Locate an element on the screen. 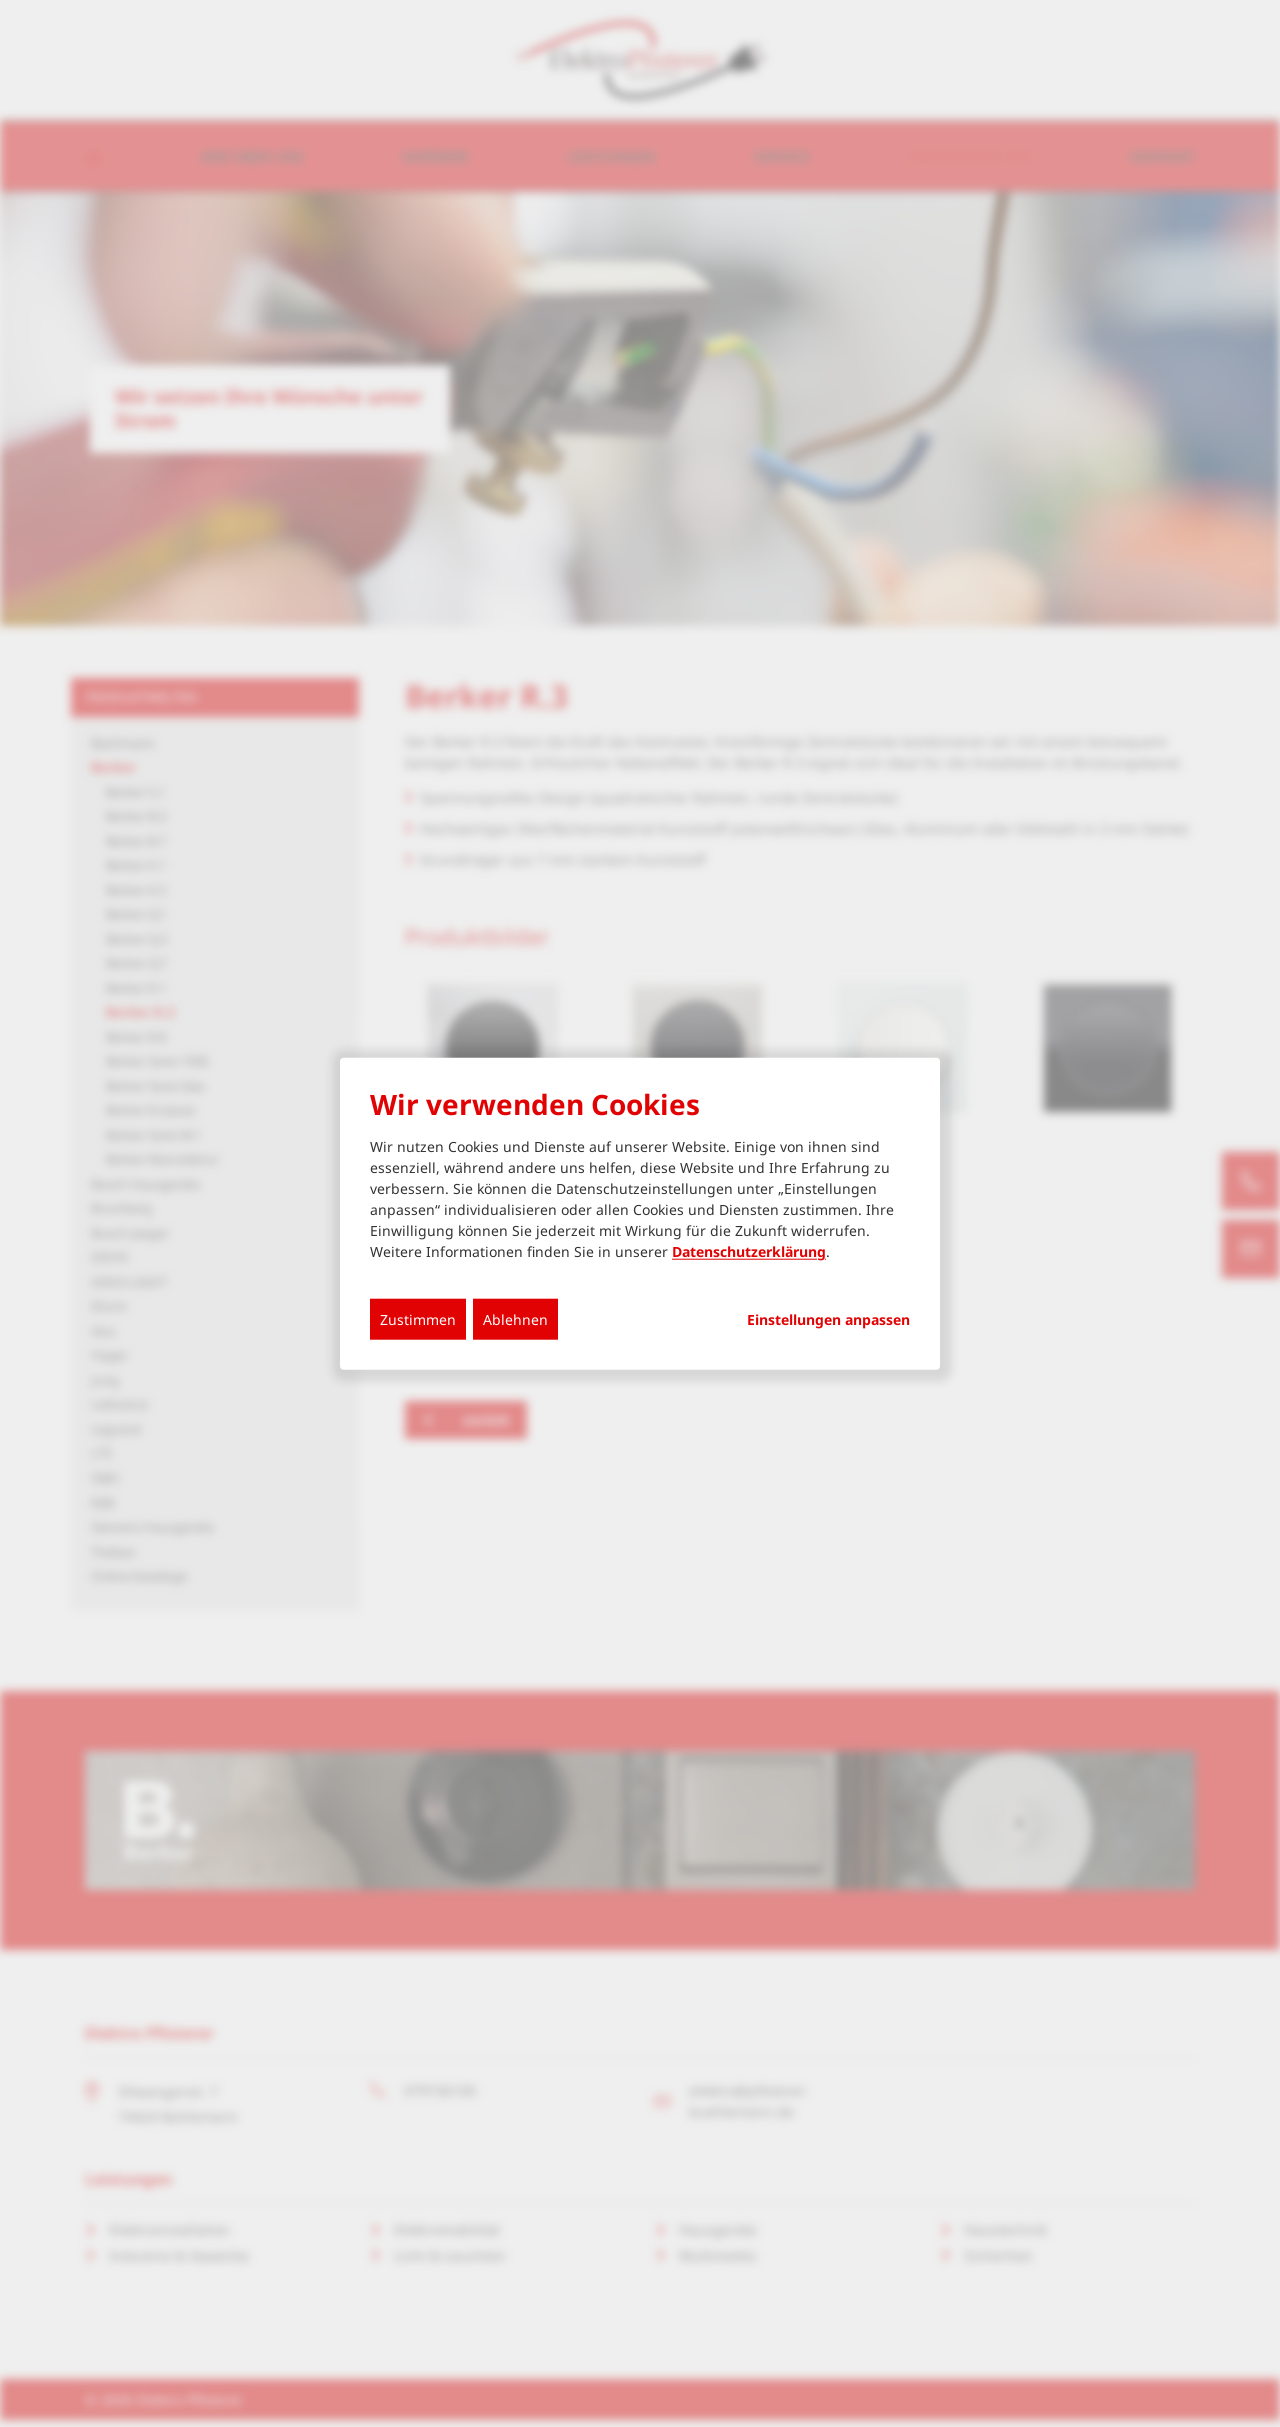 This screenshot has width=1280, height=2427. Einstellungen anpassen is located at coordinates (828, 1320).